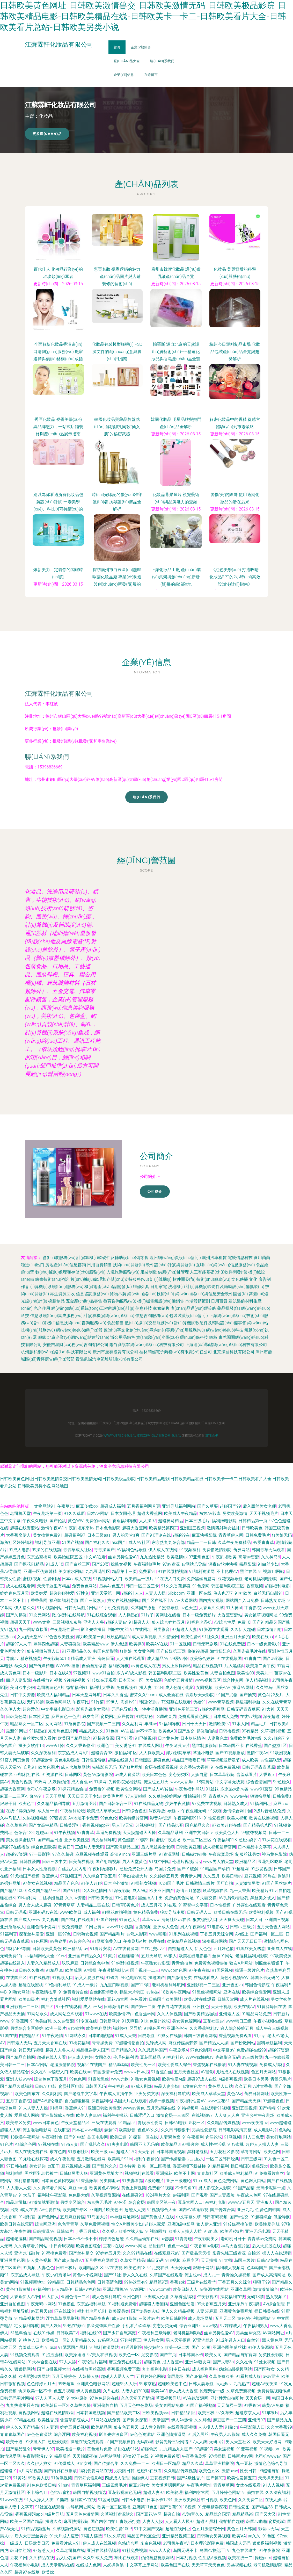  Describe the element at coordinates (176, 1665) in the screenshot. I see `男女上床操网站` at that location.